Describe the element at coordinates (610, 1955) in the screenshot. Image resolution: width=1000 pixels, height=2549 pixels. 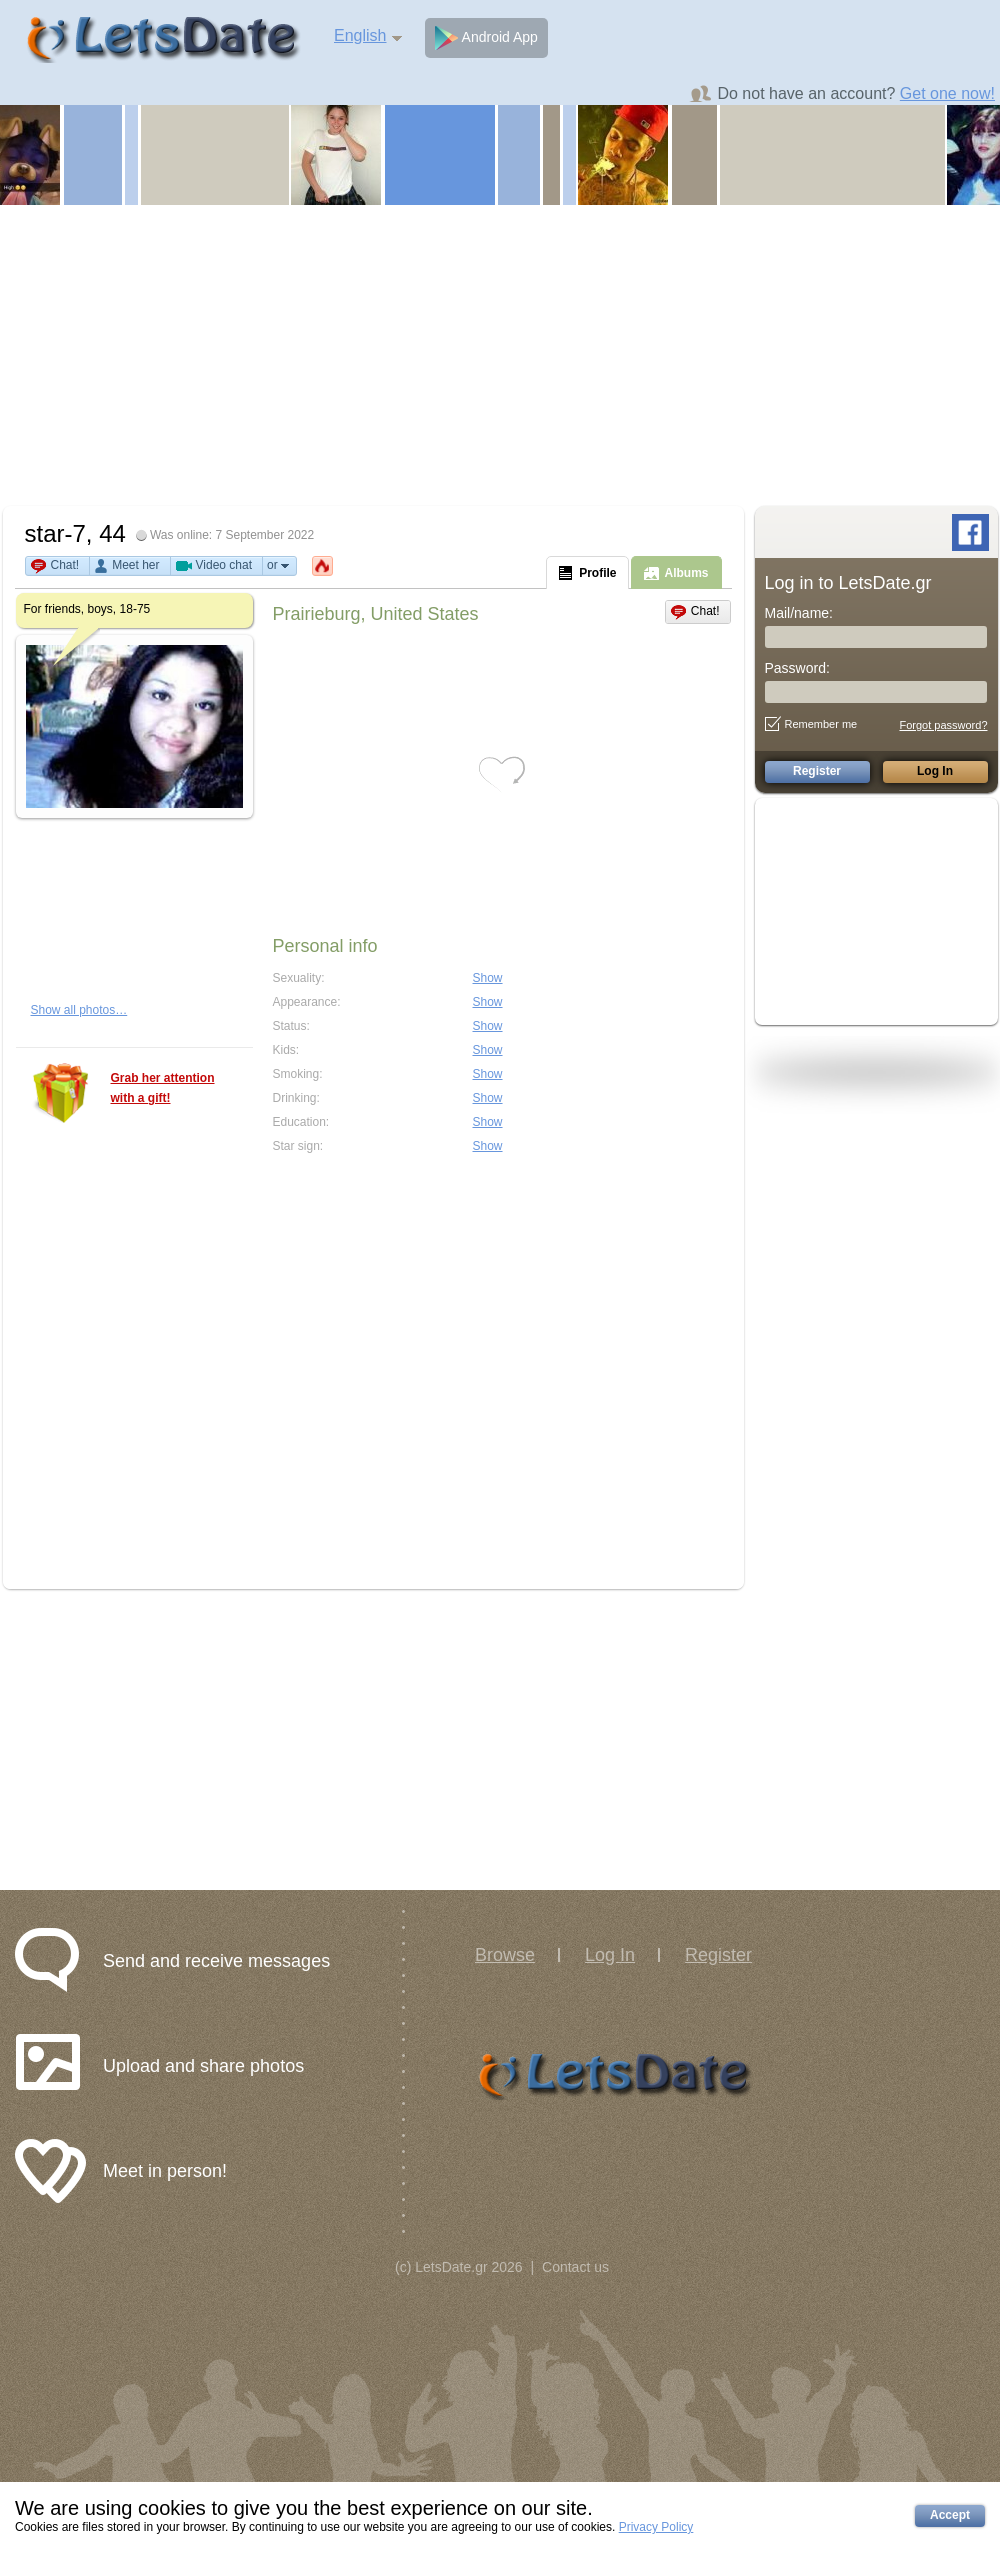
I see `Log In` at that location.